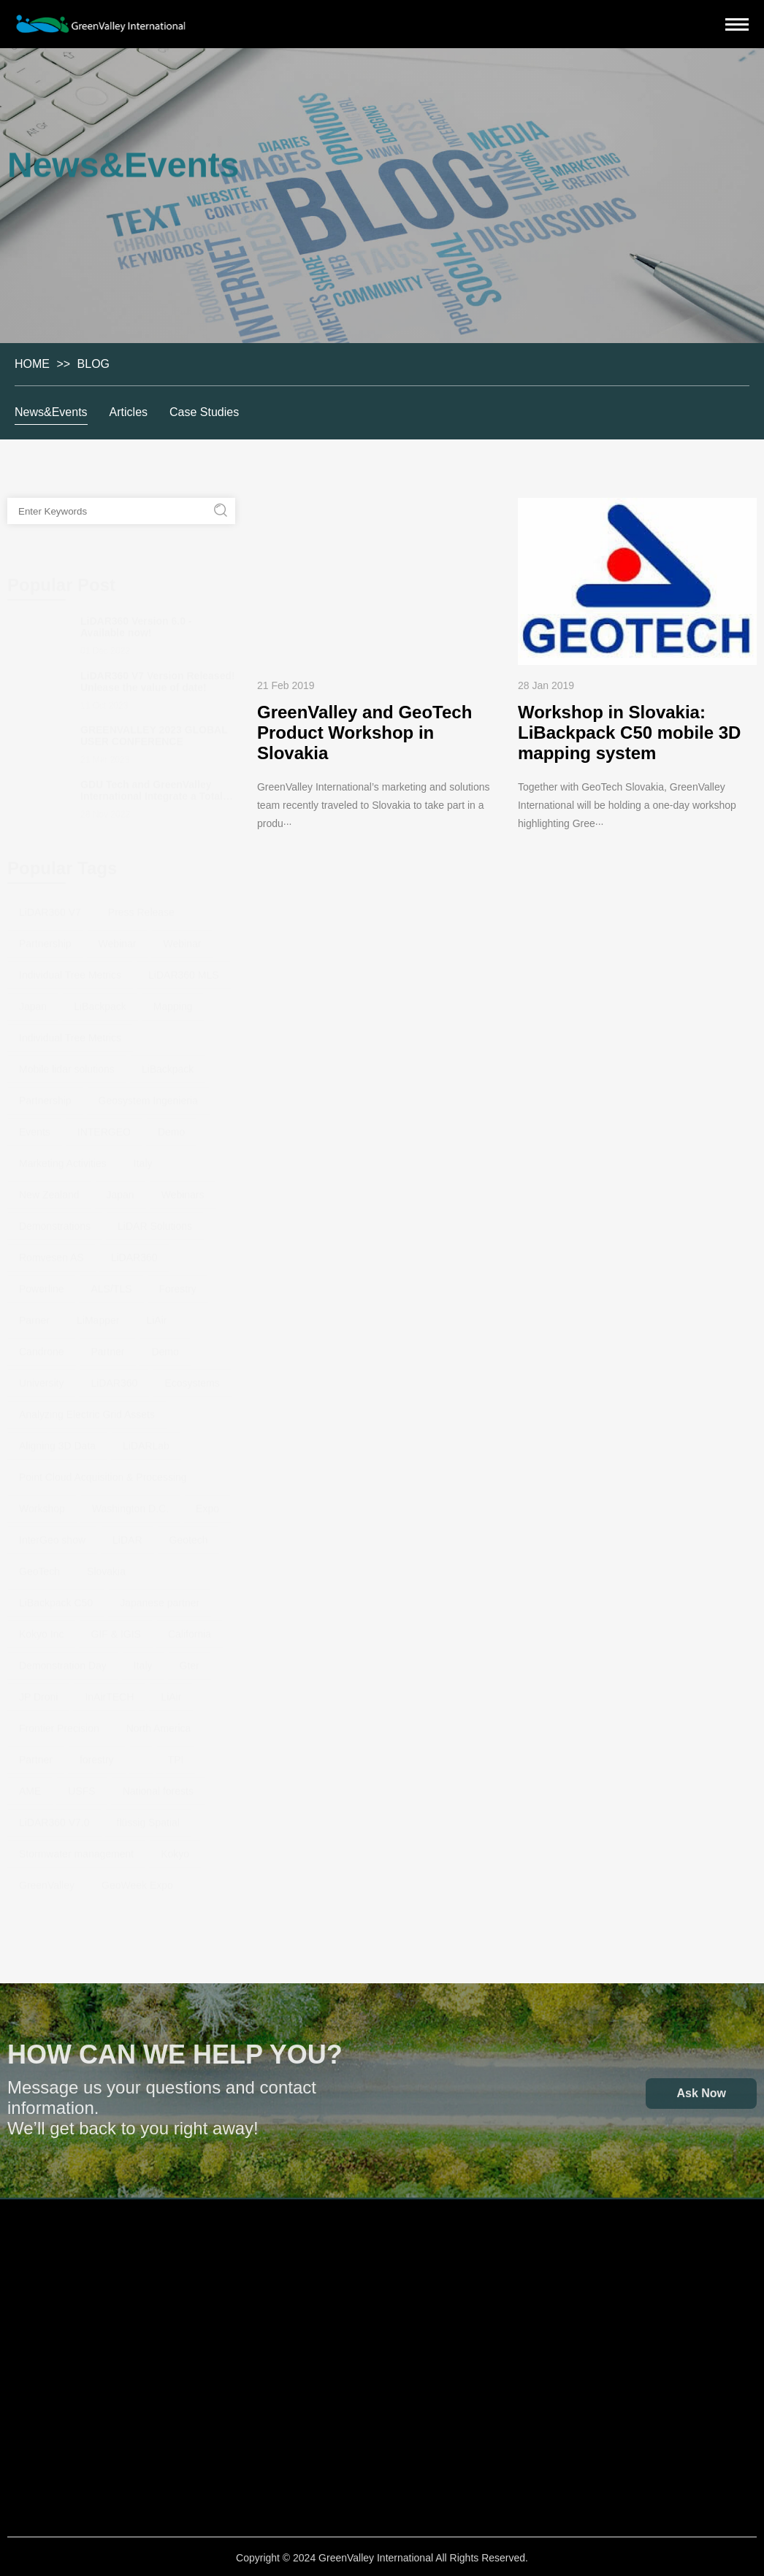 Image resolution: width=764 pixels, height=2576 pixels. What do you see at coordinates (87, 1408) in the screenshot?
I see `Analyzing Electric Grid Assets` at bounding box center [87, 1408].